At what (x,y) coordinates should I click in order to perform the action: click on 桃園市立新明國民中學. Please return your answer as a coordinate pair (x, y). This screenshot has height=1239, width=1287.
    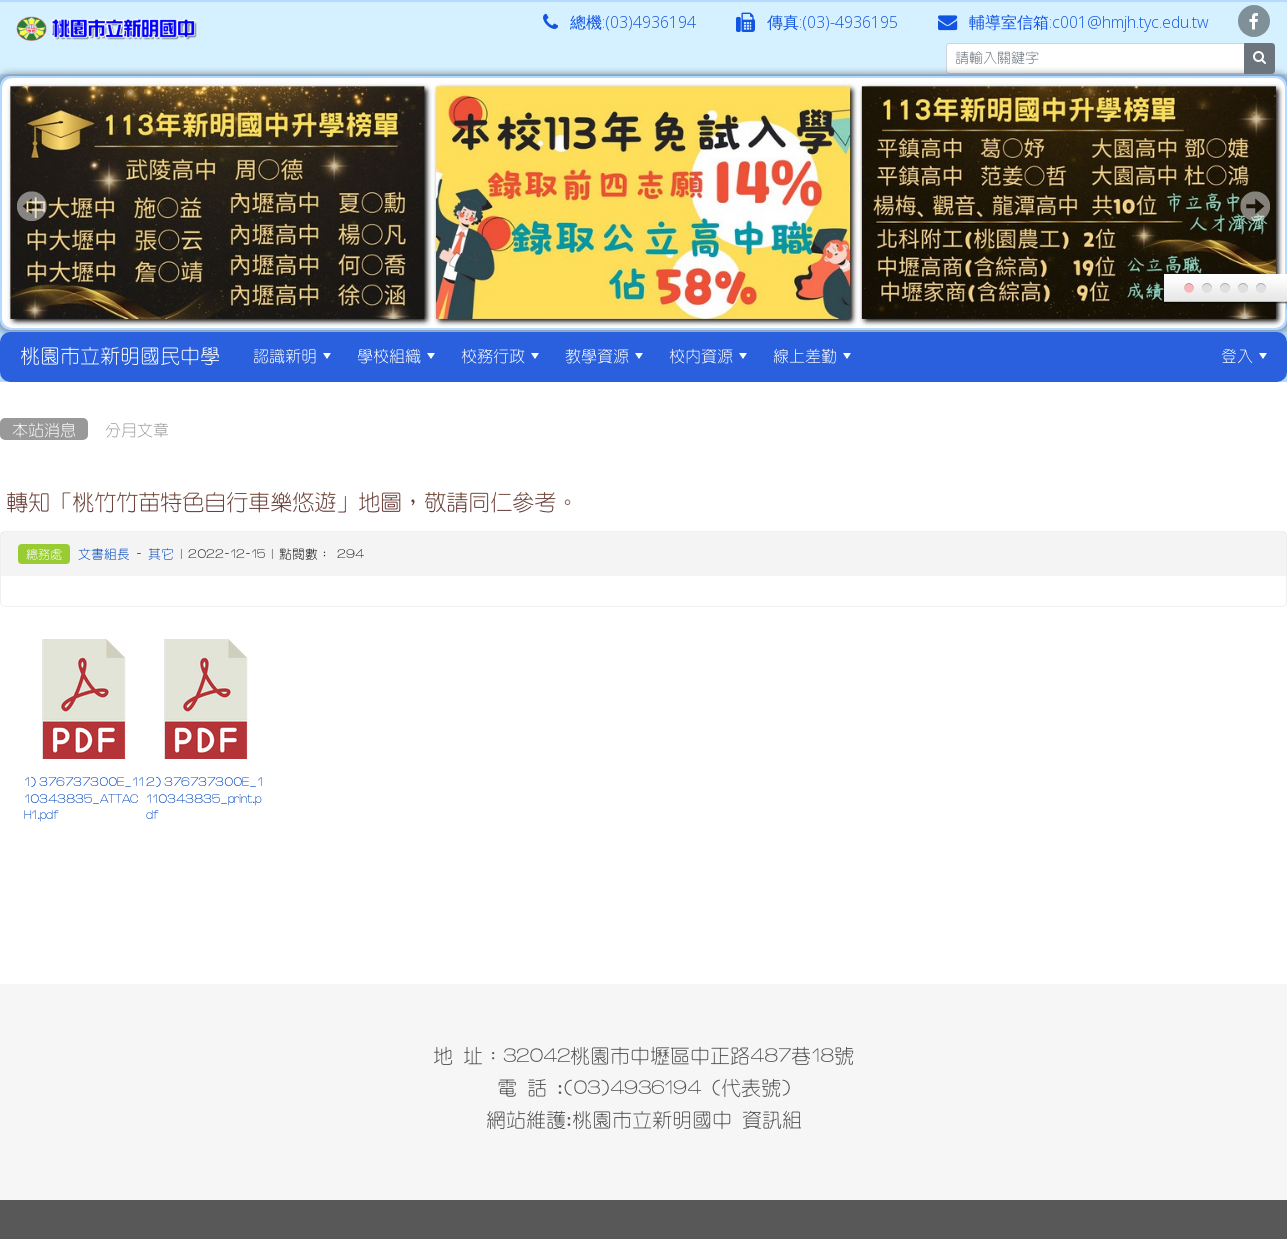
    Looking at the image, I should click on (120, 355).